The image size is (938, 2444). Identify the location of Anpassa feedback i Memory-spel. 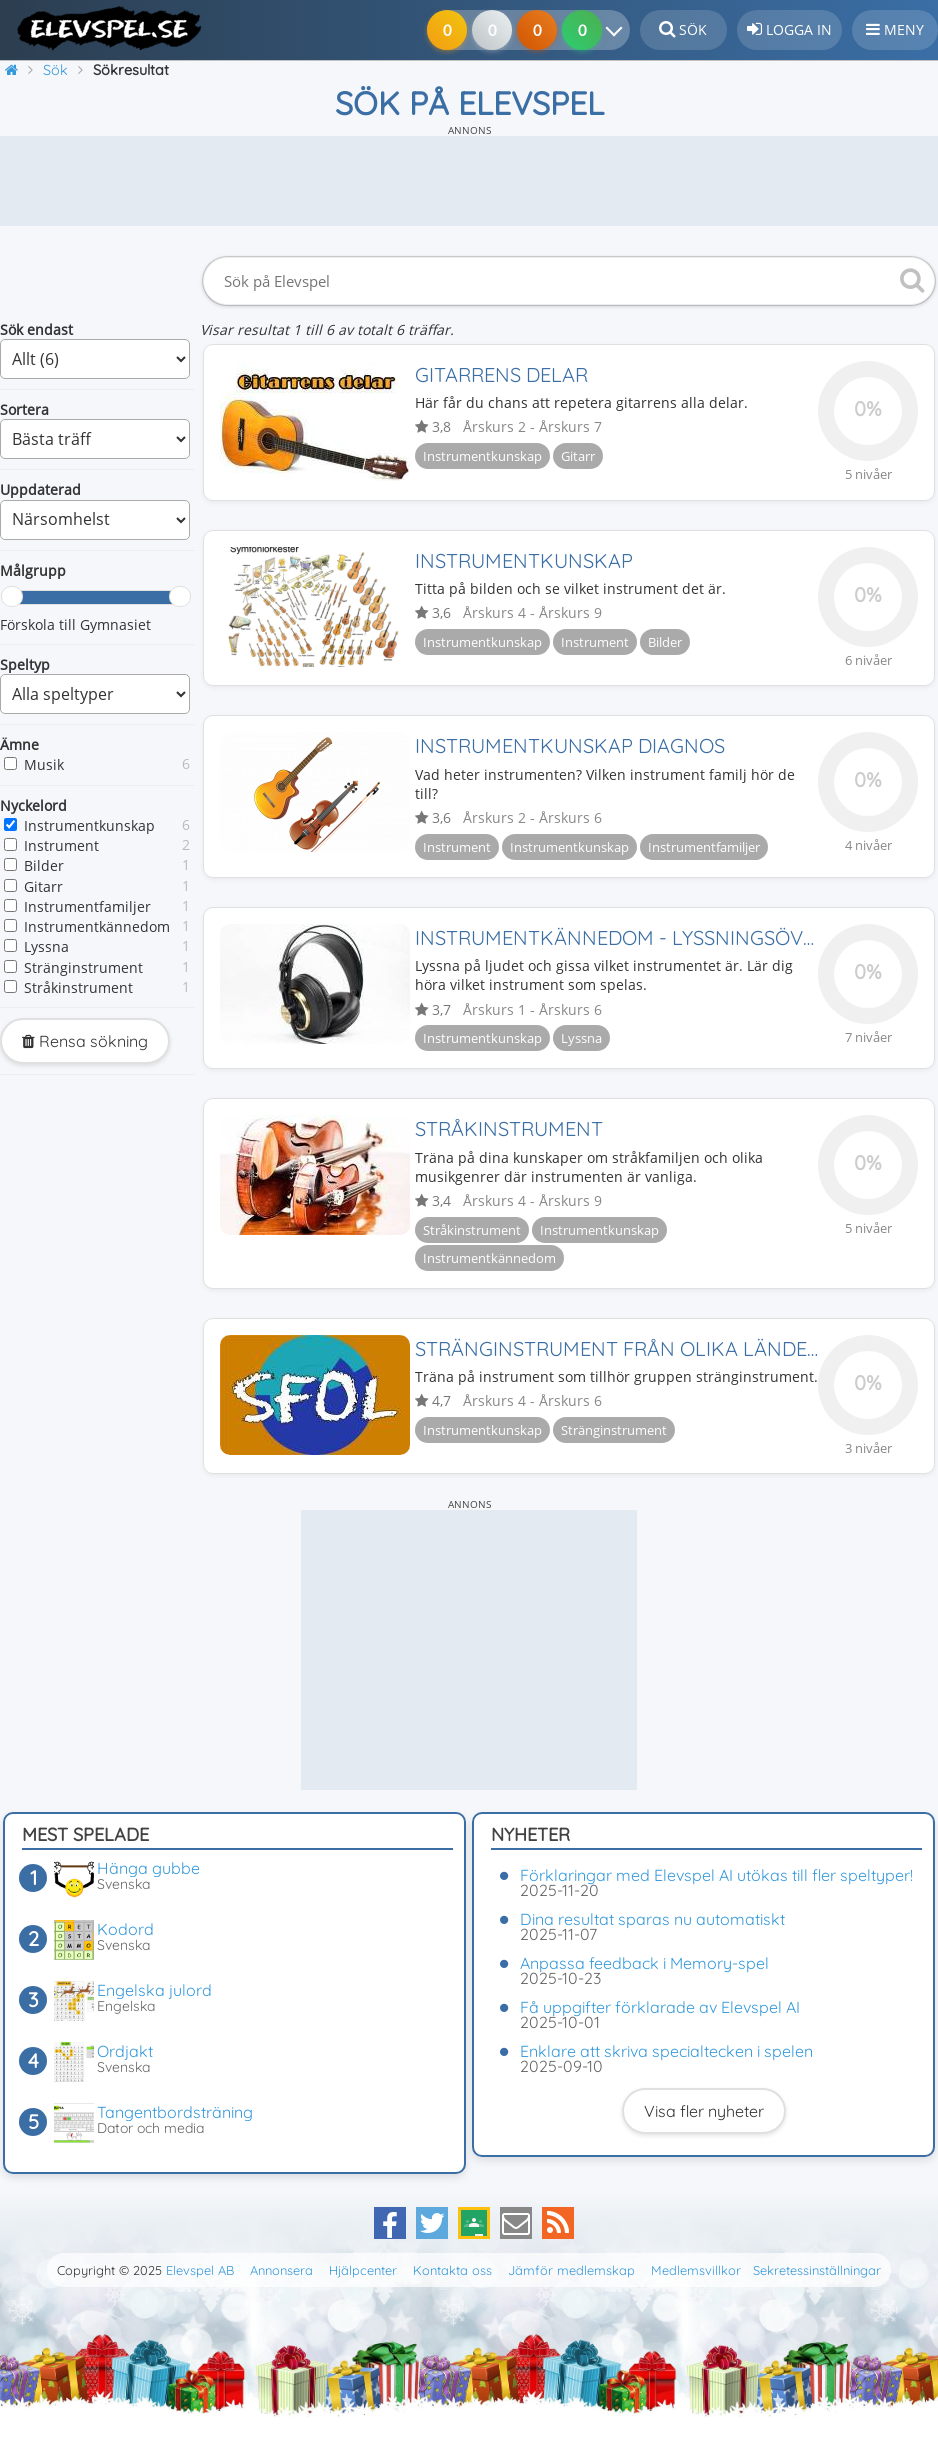
(644, 1963).